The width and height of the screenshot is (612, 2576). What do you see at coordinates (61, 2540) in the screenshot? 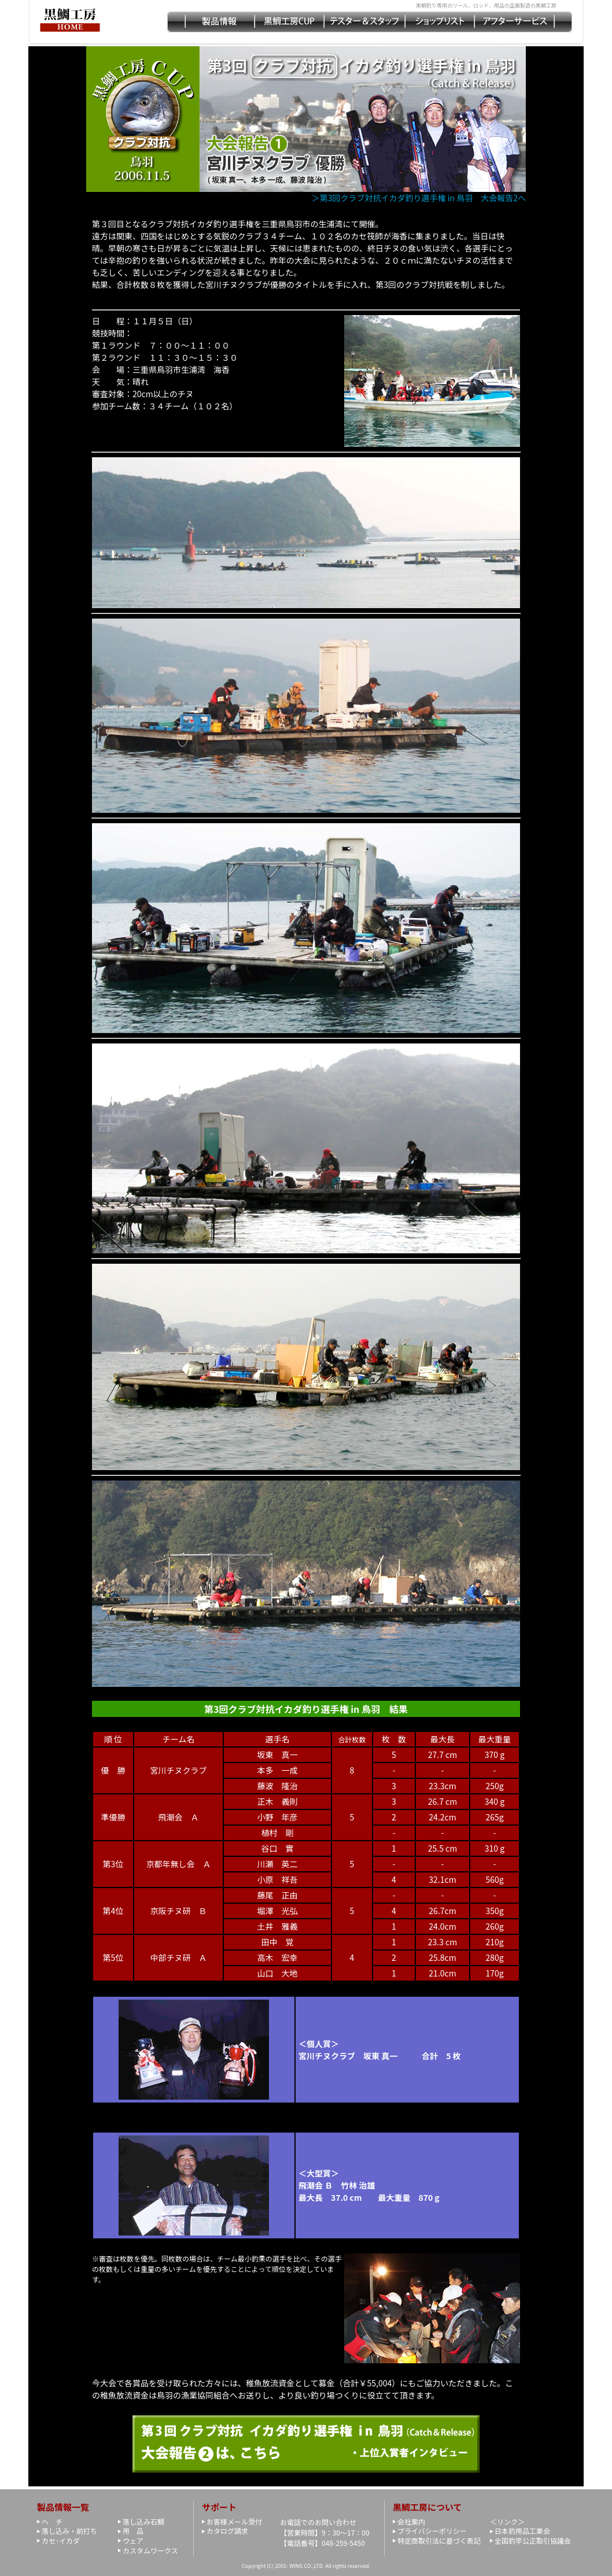
I see `カセ･イカダ` at bounding box center [61, 2540].